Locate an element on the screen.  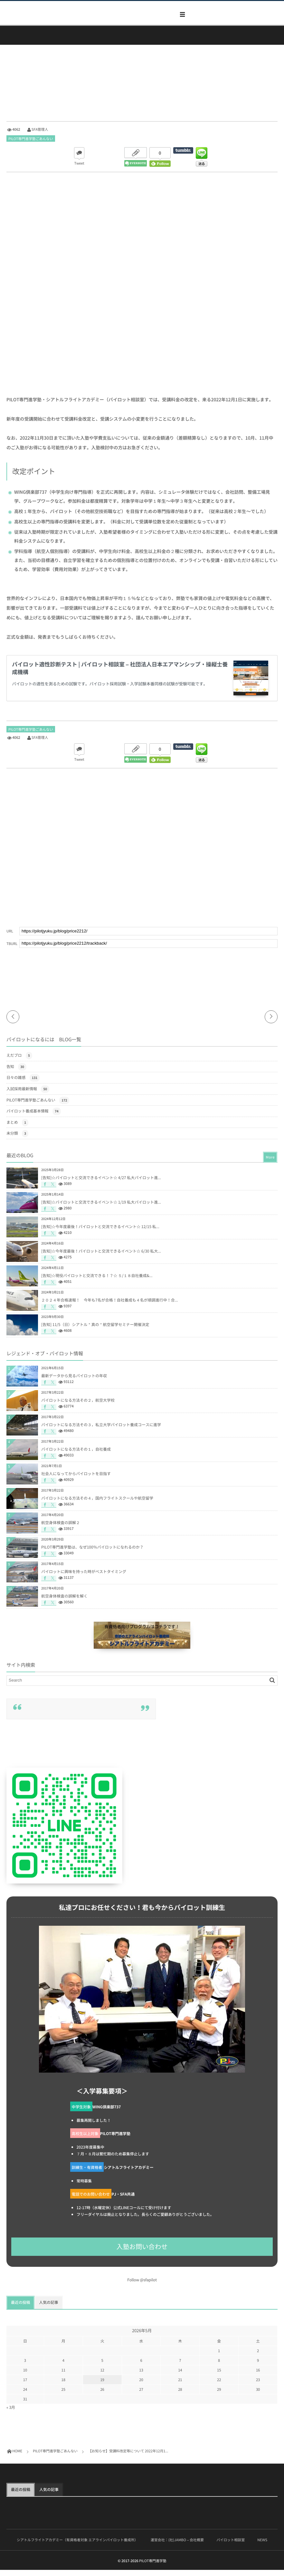
パイロット養成基本情報 is located at coordinates (33, 1117).